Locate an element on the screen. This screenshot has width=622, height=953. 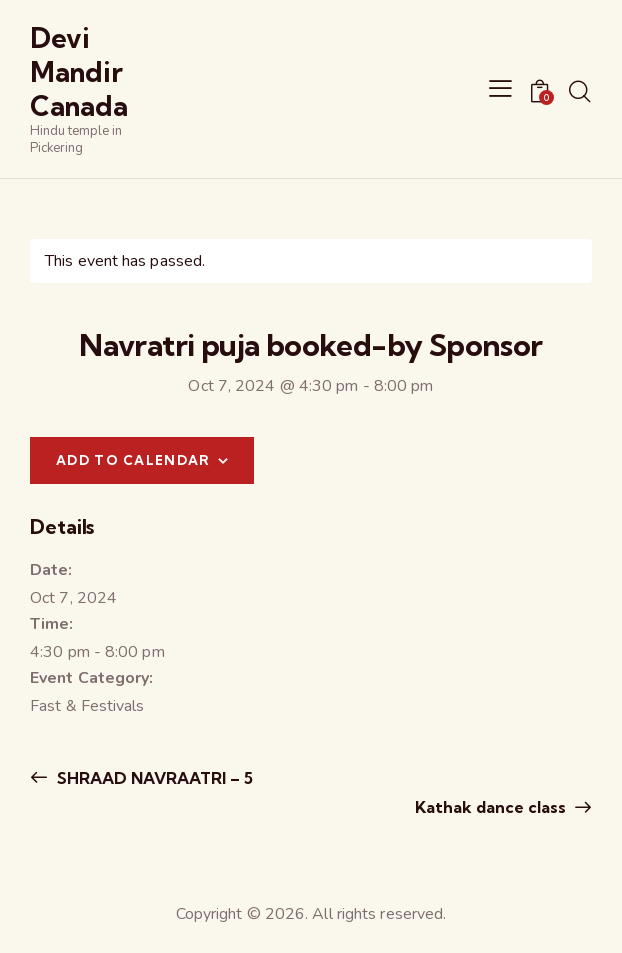
Add to calendar [View links to add events to your calendar] is located at coordinates (133, 460).